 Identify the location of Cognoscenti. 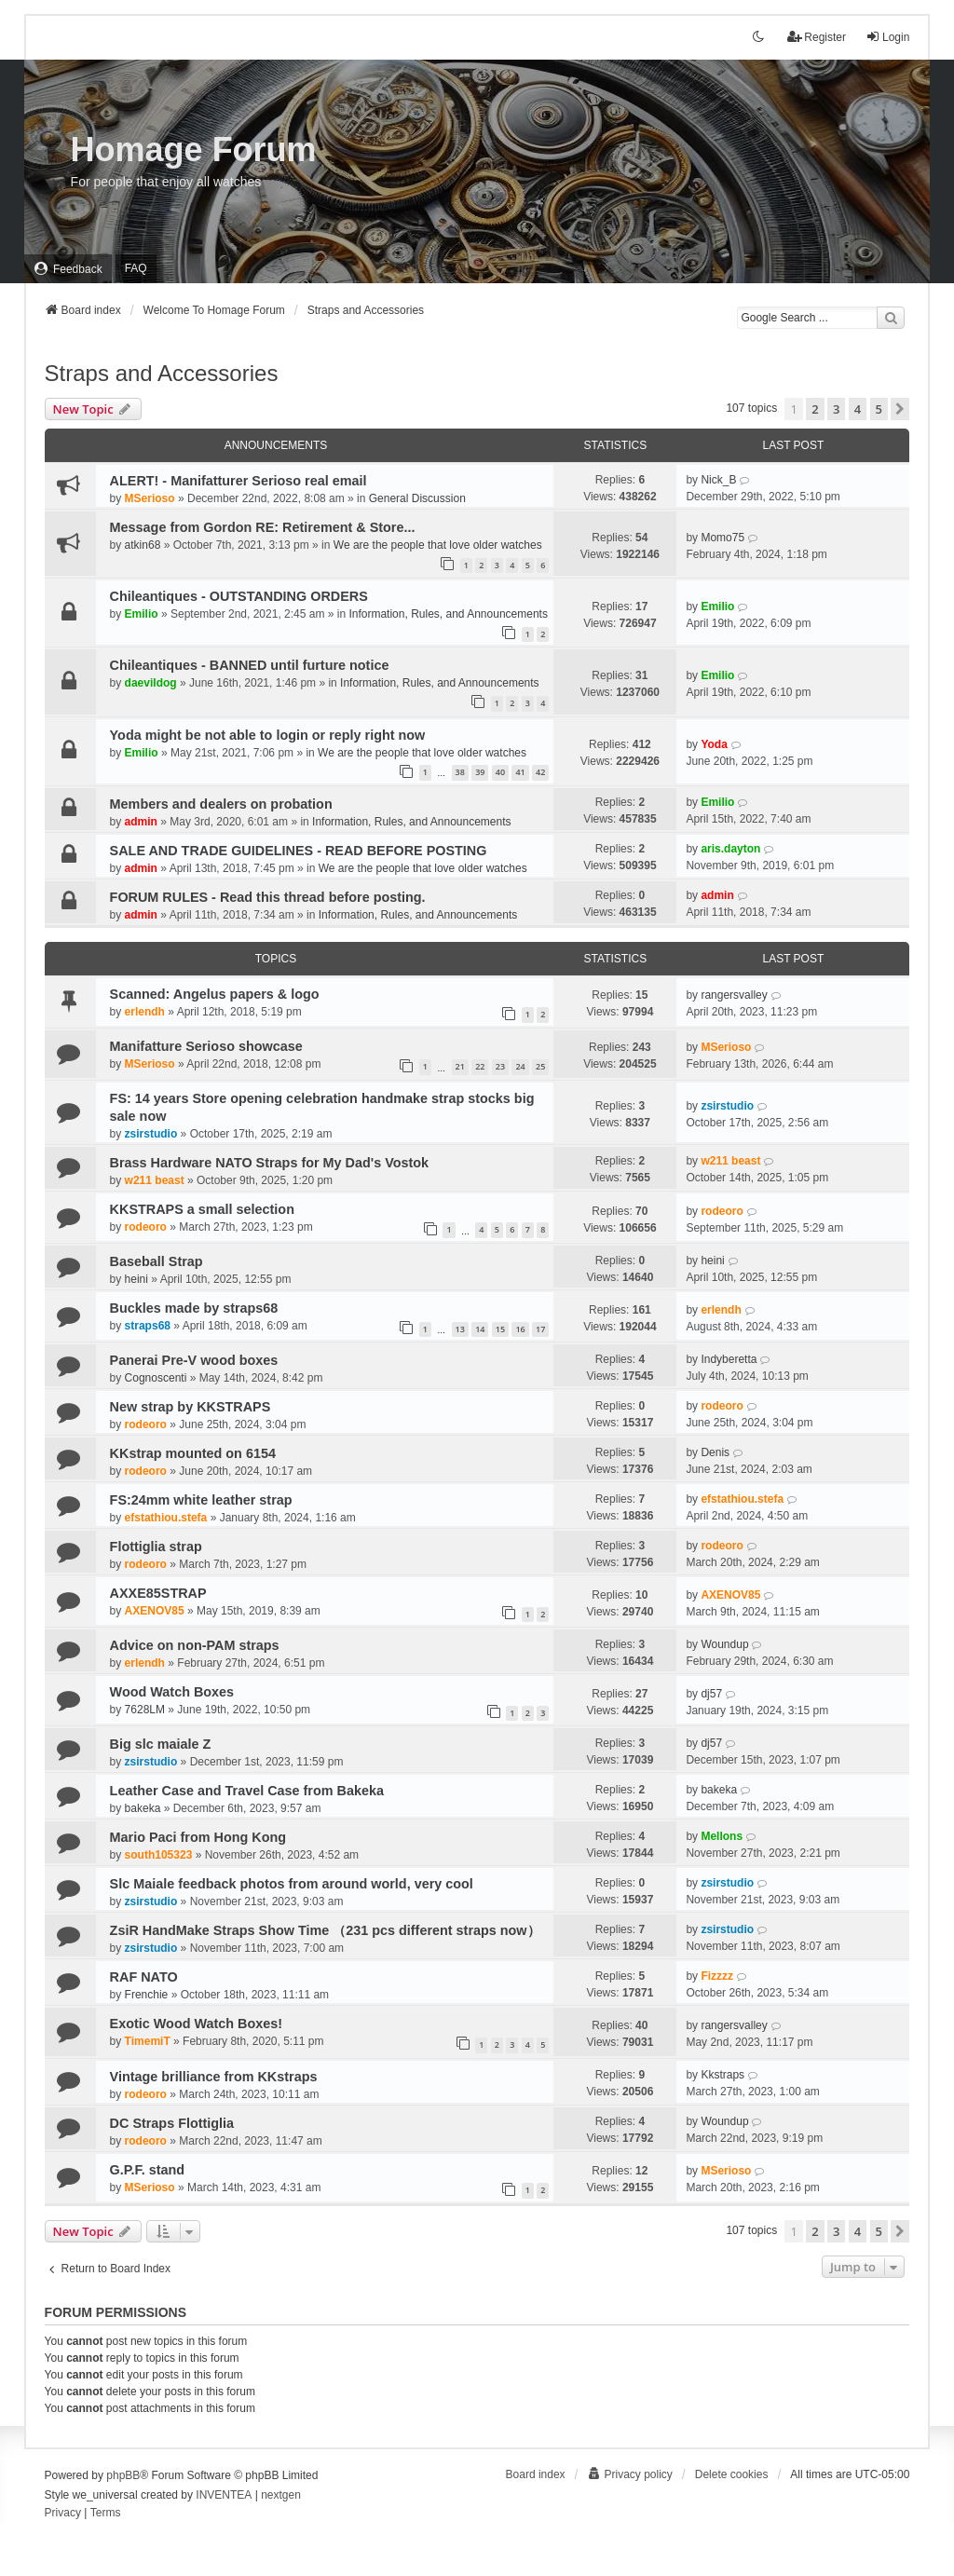
(156, 1377).